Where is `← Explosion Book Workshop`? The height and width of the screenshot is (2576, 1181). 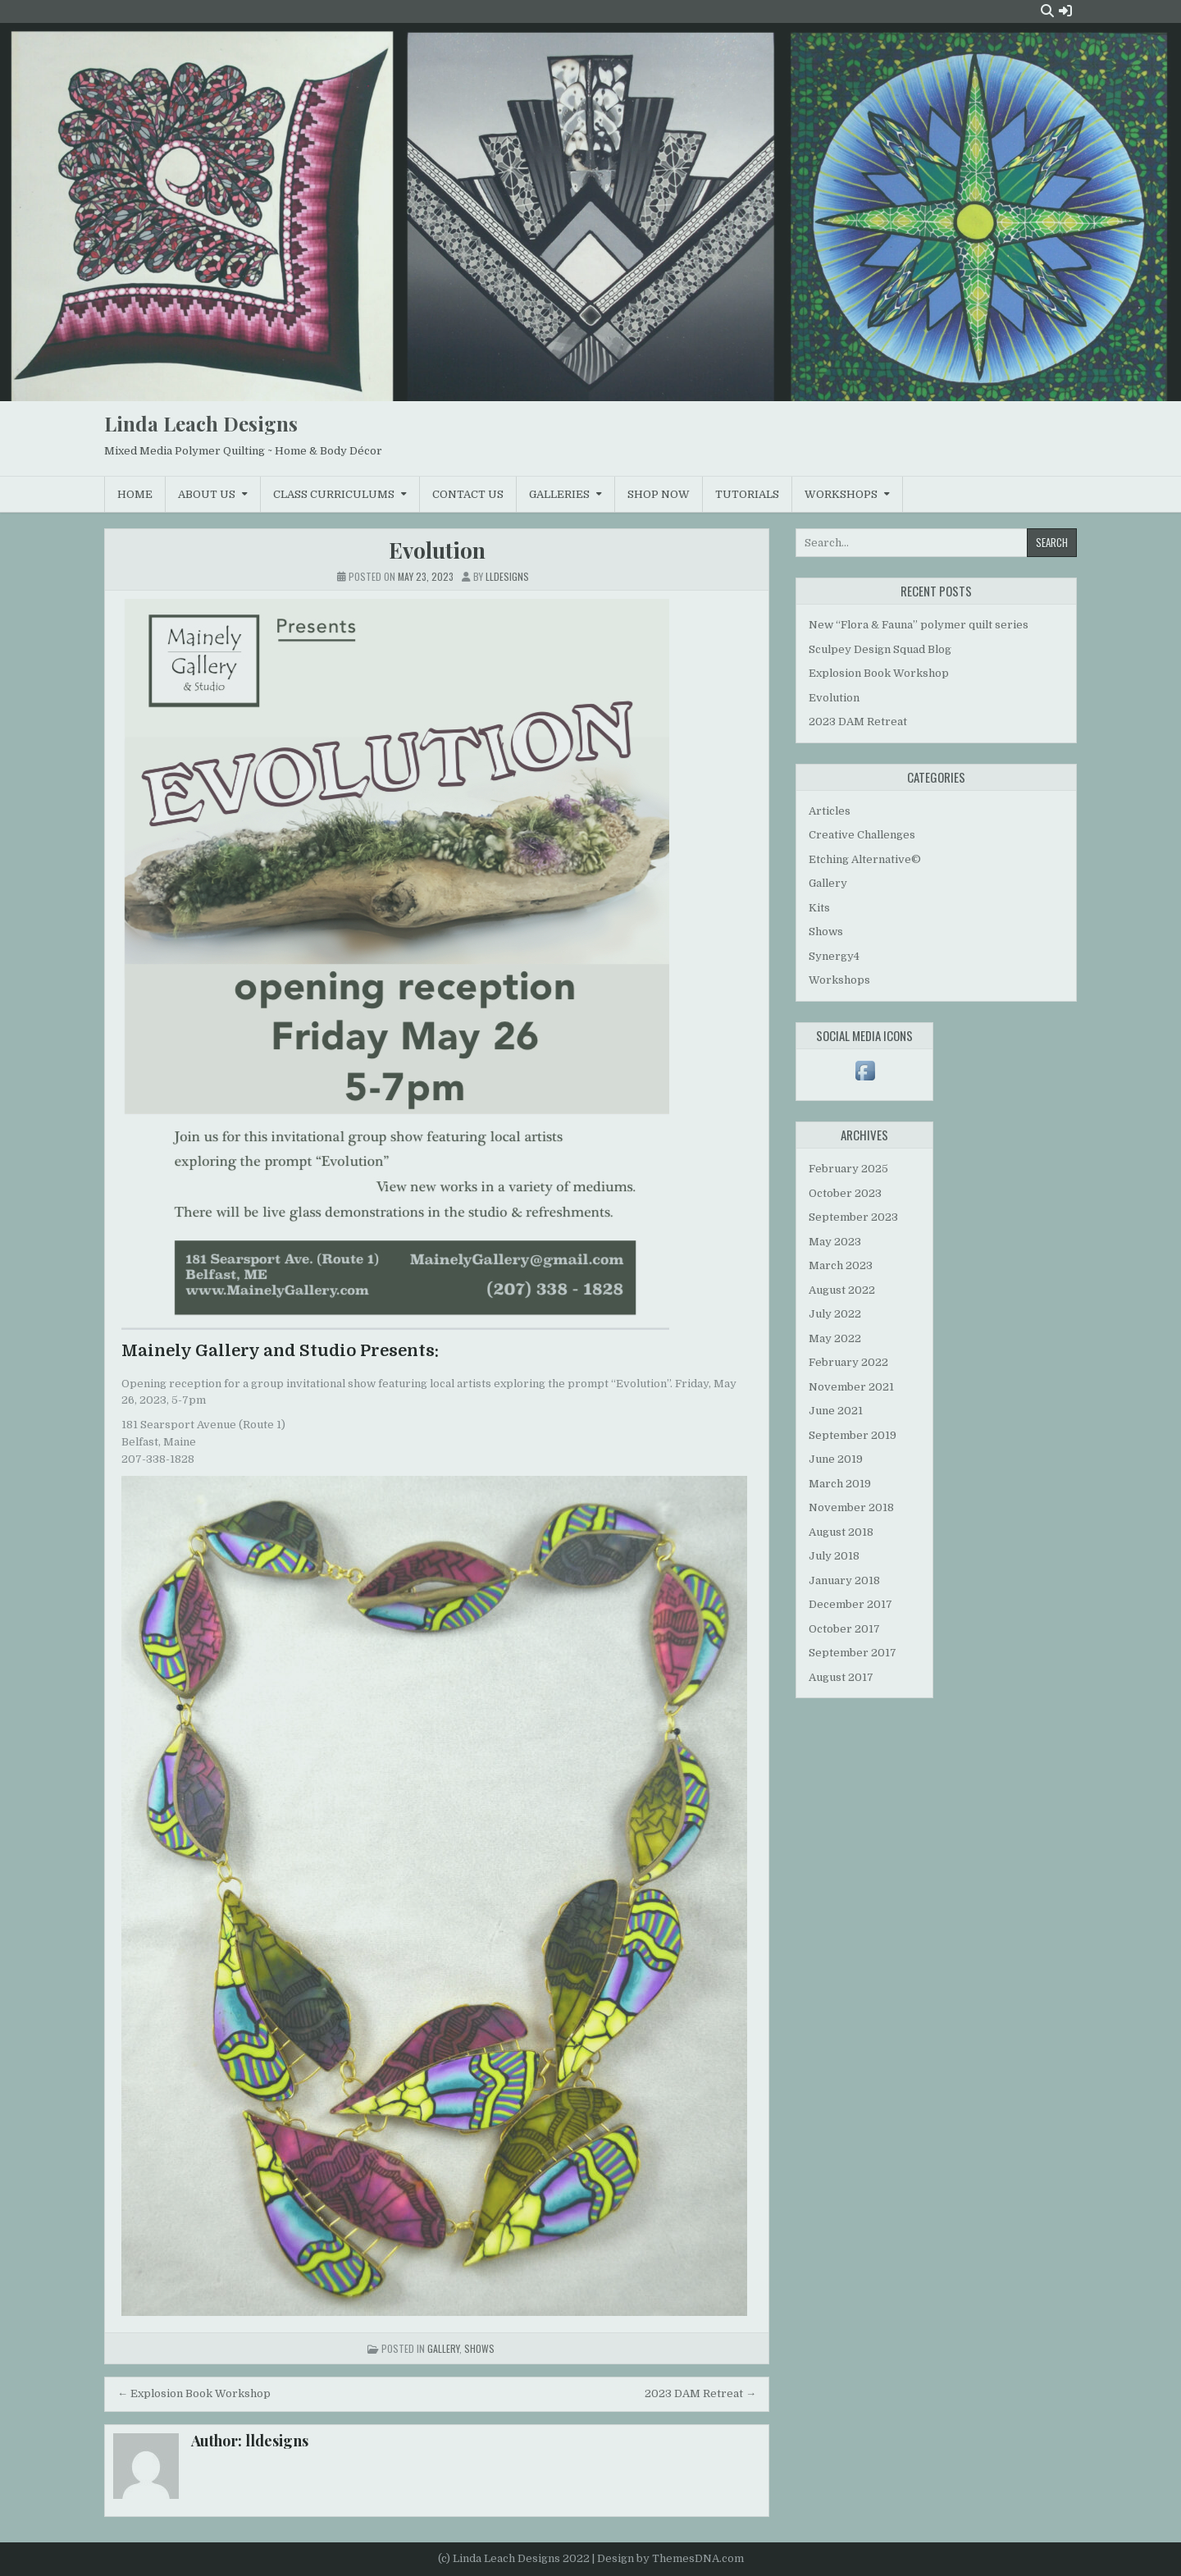 ← Explosion Book Workshop is located at coordinates (194, 2393).